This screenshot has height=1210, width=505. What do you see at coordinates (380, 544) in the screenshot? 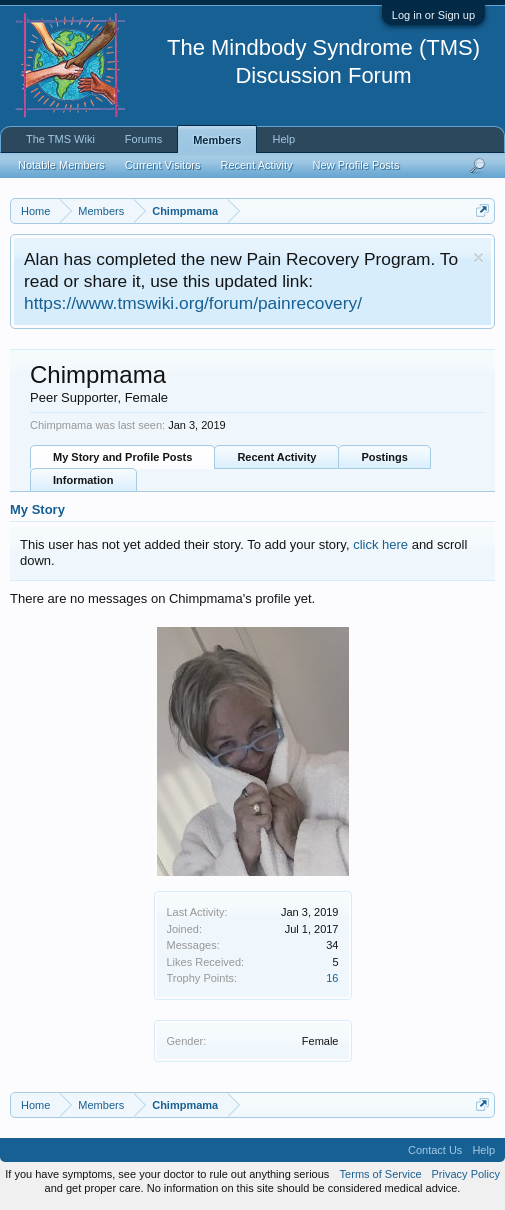
I see `click here` at bounding box center [380, 544].